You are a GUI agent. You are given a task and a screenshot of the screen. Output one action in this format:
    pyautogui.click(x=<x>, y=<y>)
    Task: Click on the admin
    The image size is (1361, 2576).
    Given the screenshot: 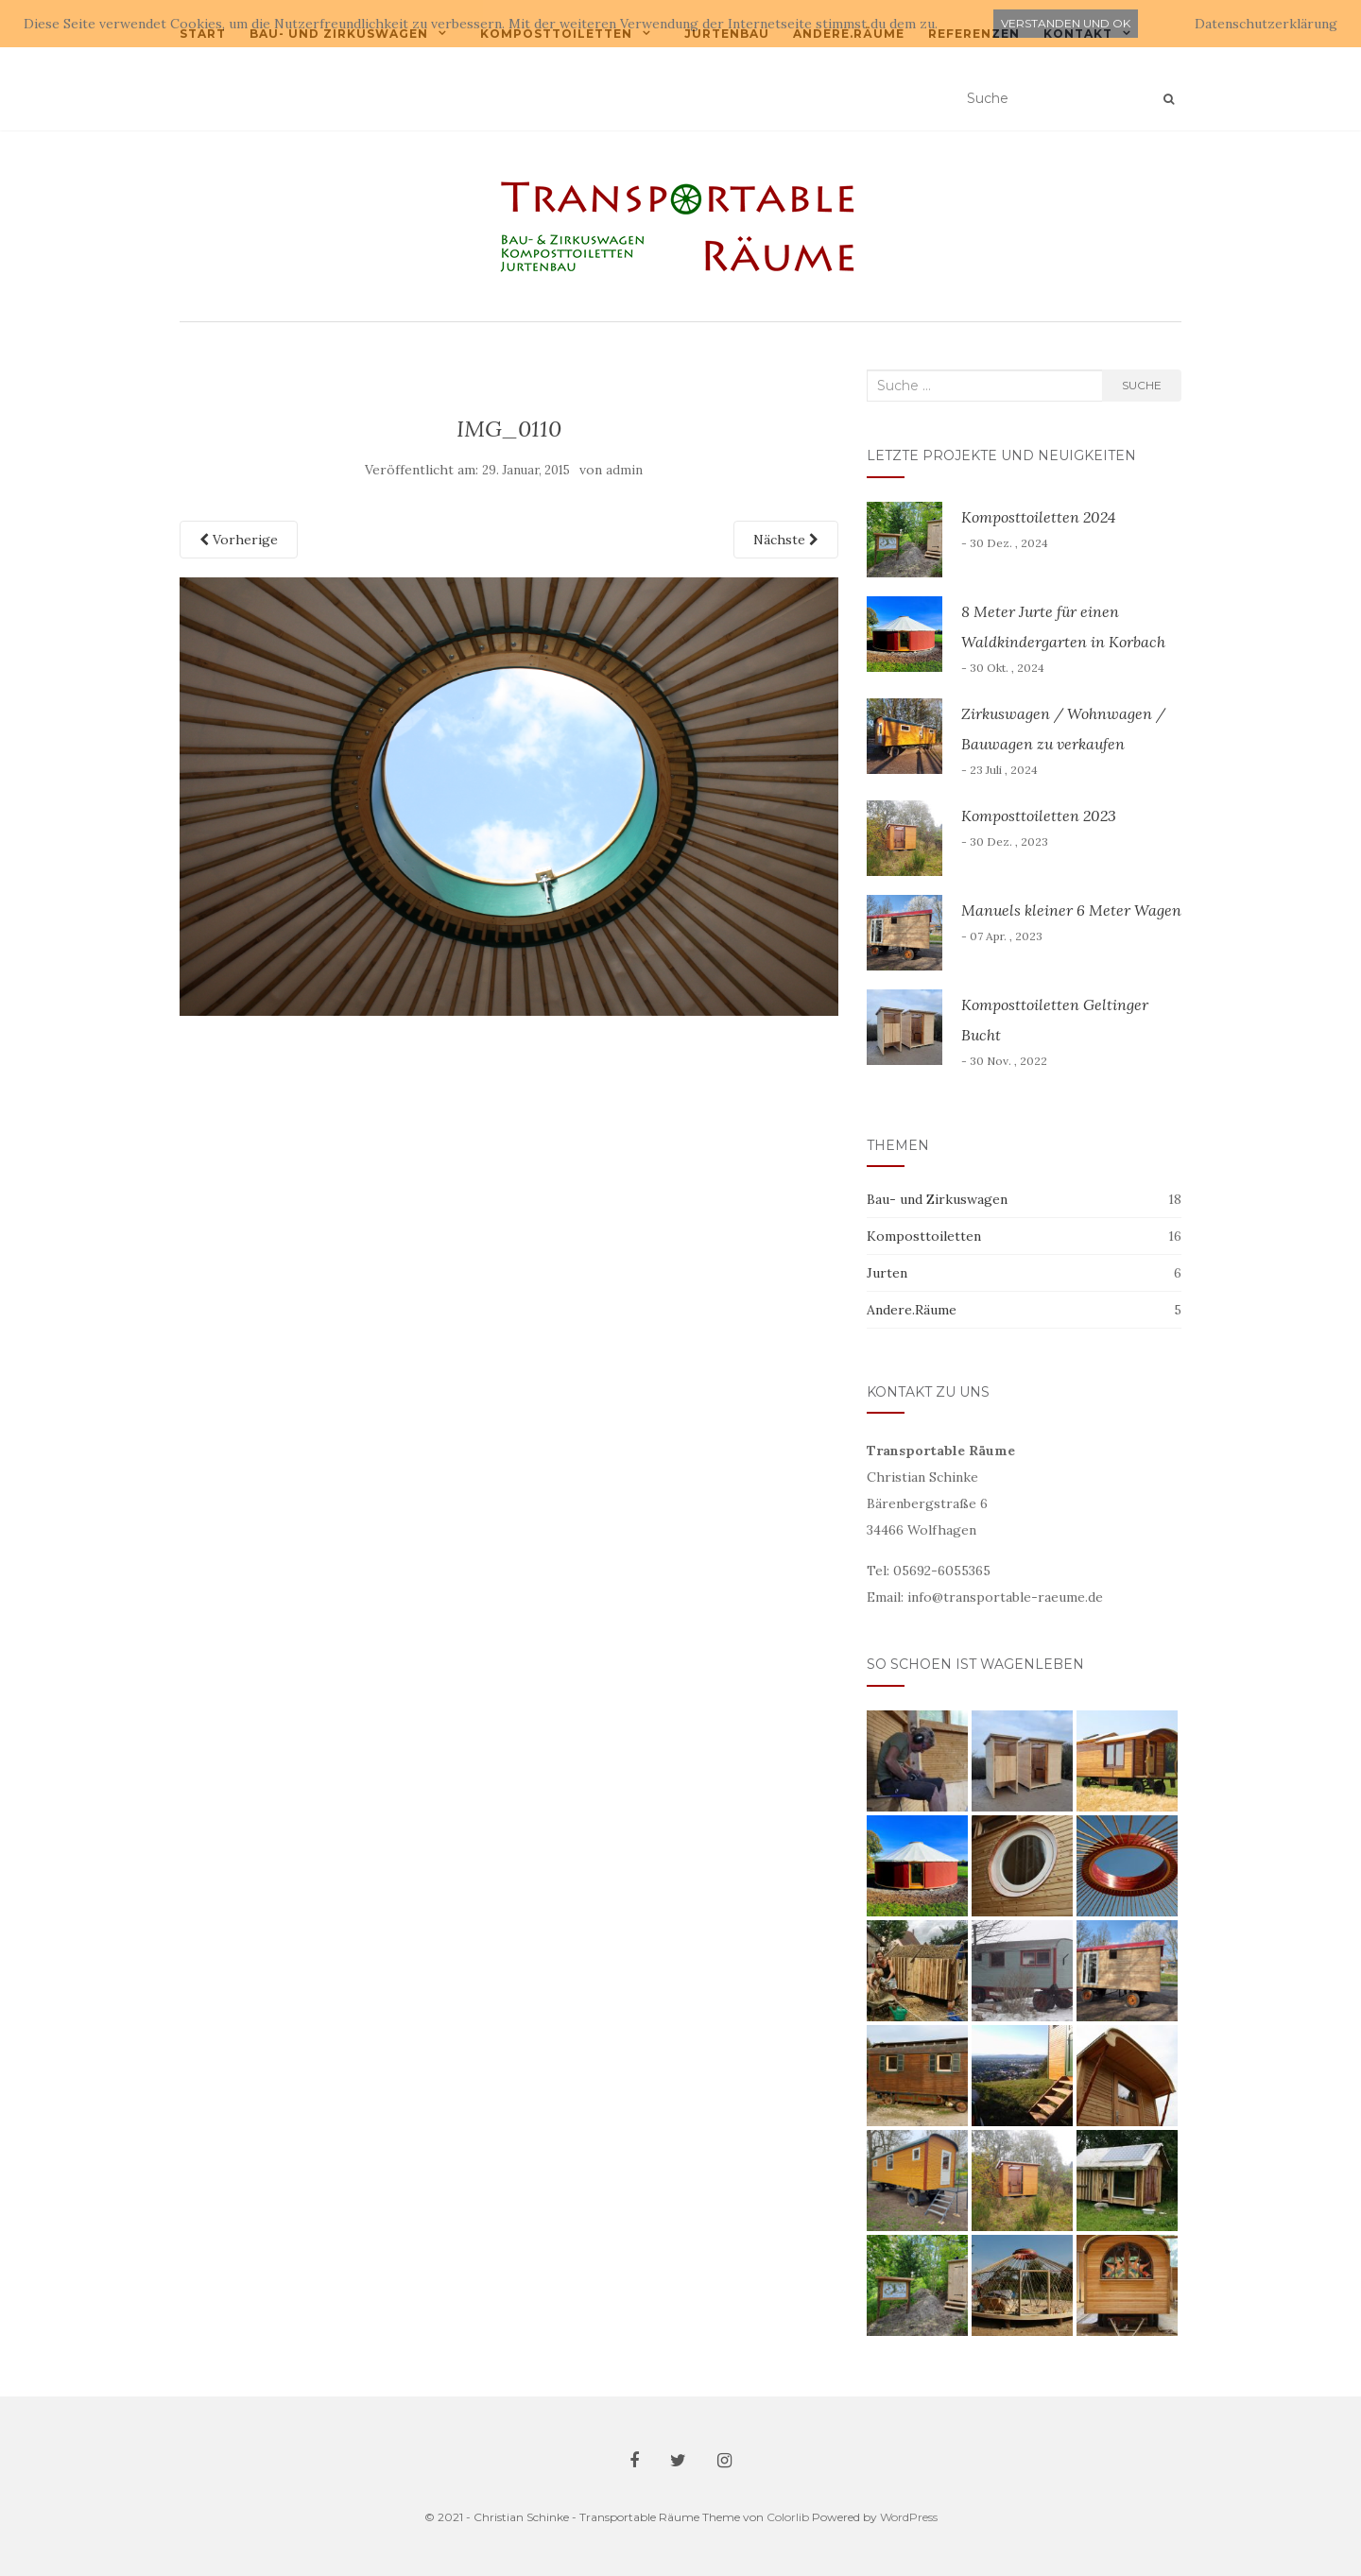 What is the action you would take?
    pyautogui.click(x=624, y=470)
    